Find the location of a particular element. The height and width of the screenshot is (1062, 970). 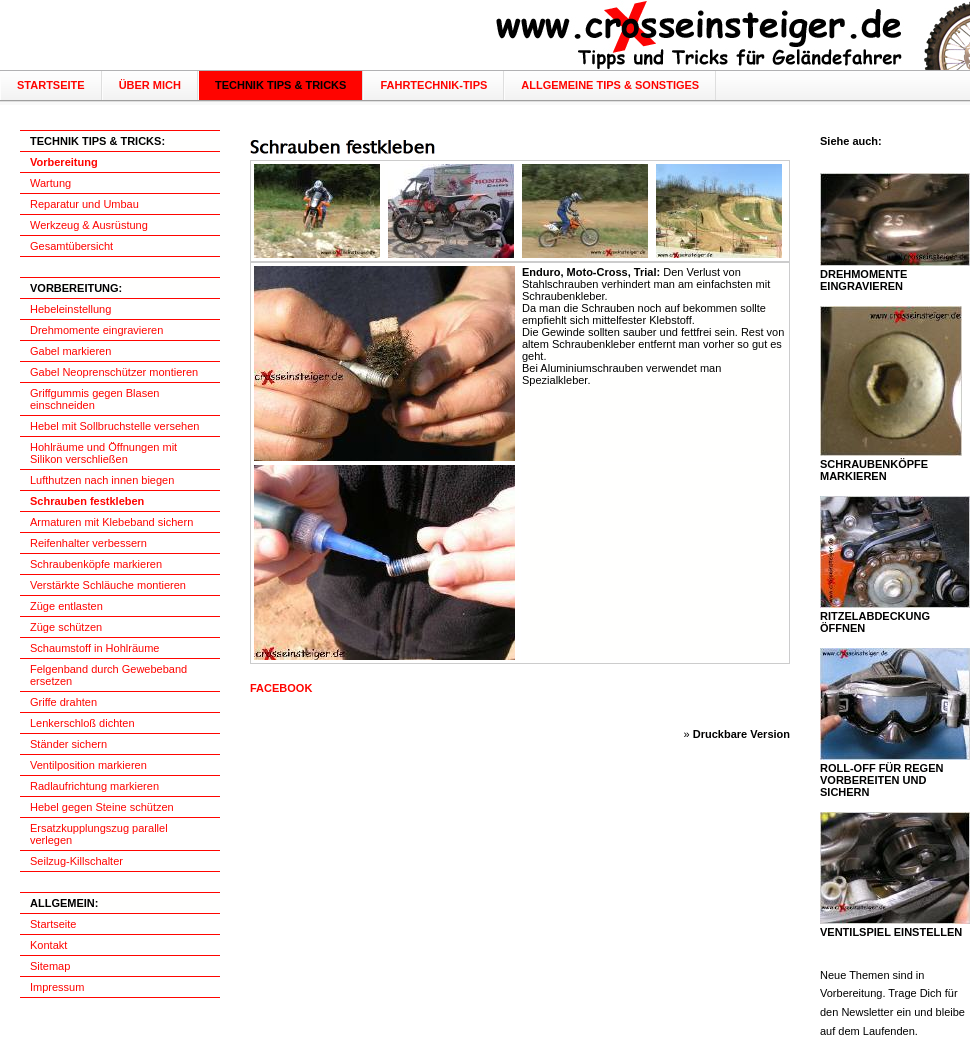

Reifenhalter verbessern is located at coordinates (88, 543).